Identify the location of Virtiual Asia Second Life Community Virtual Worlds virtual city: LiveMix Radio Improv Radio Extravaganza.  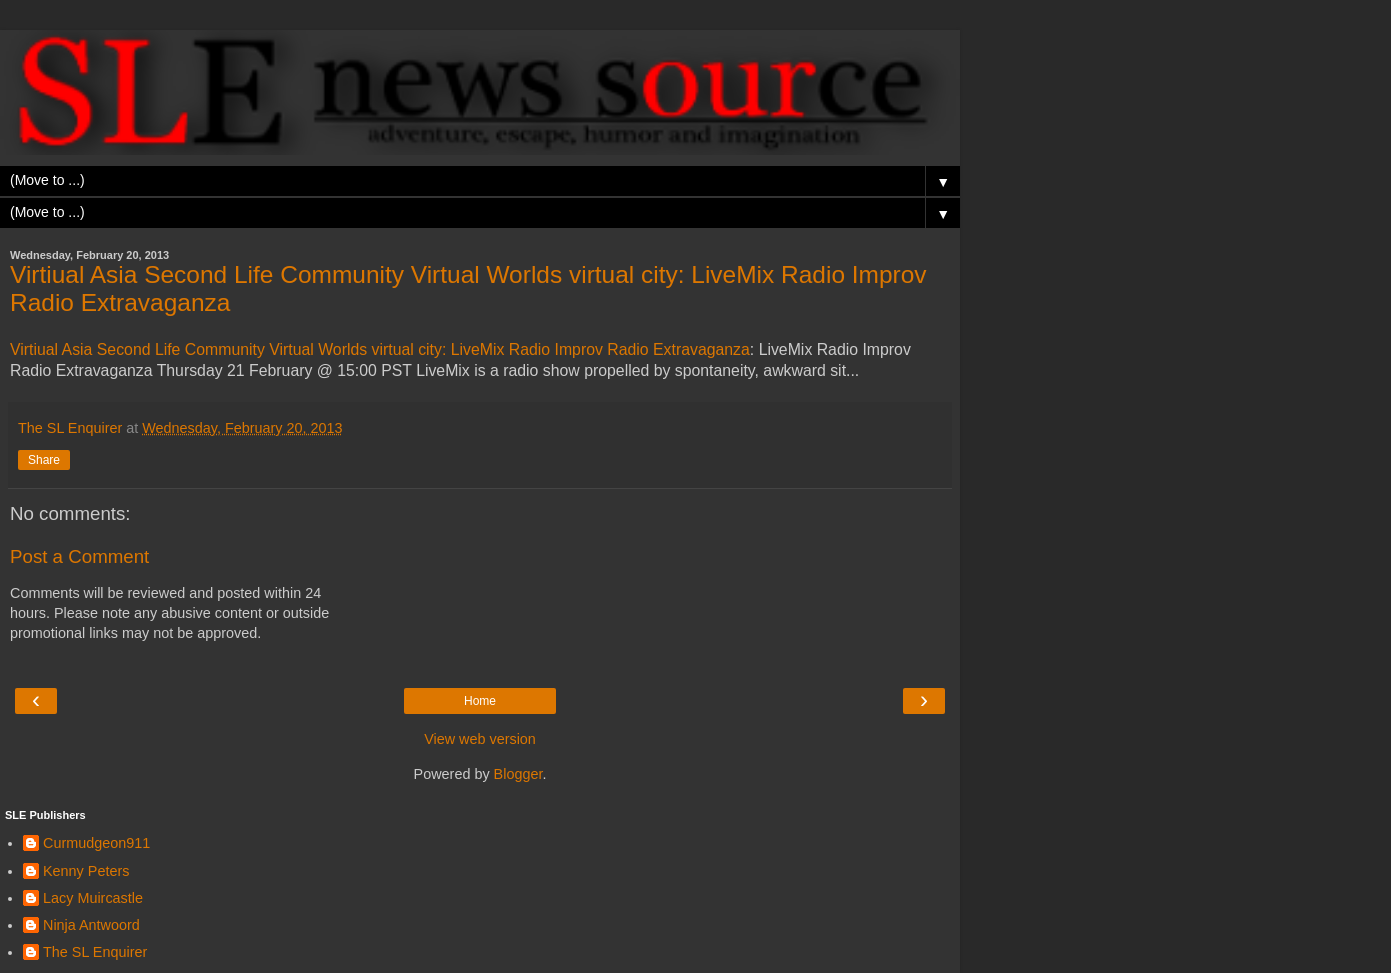
(380, 349).